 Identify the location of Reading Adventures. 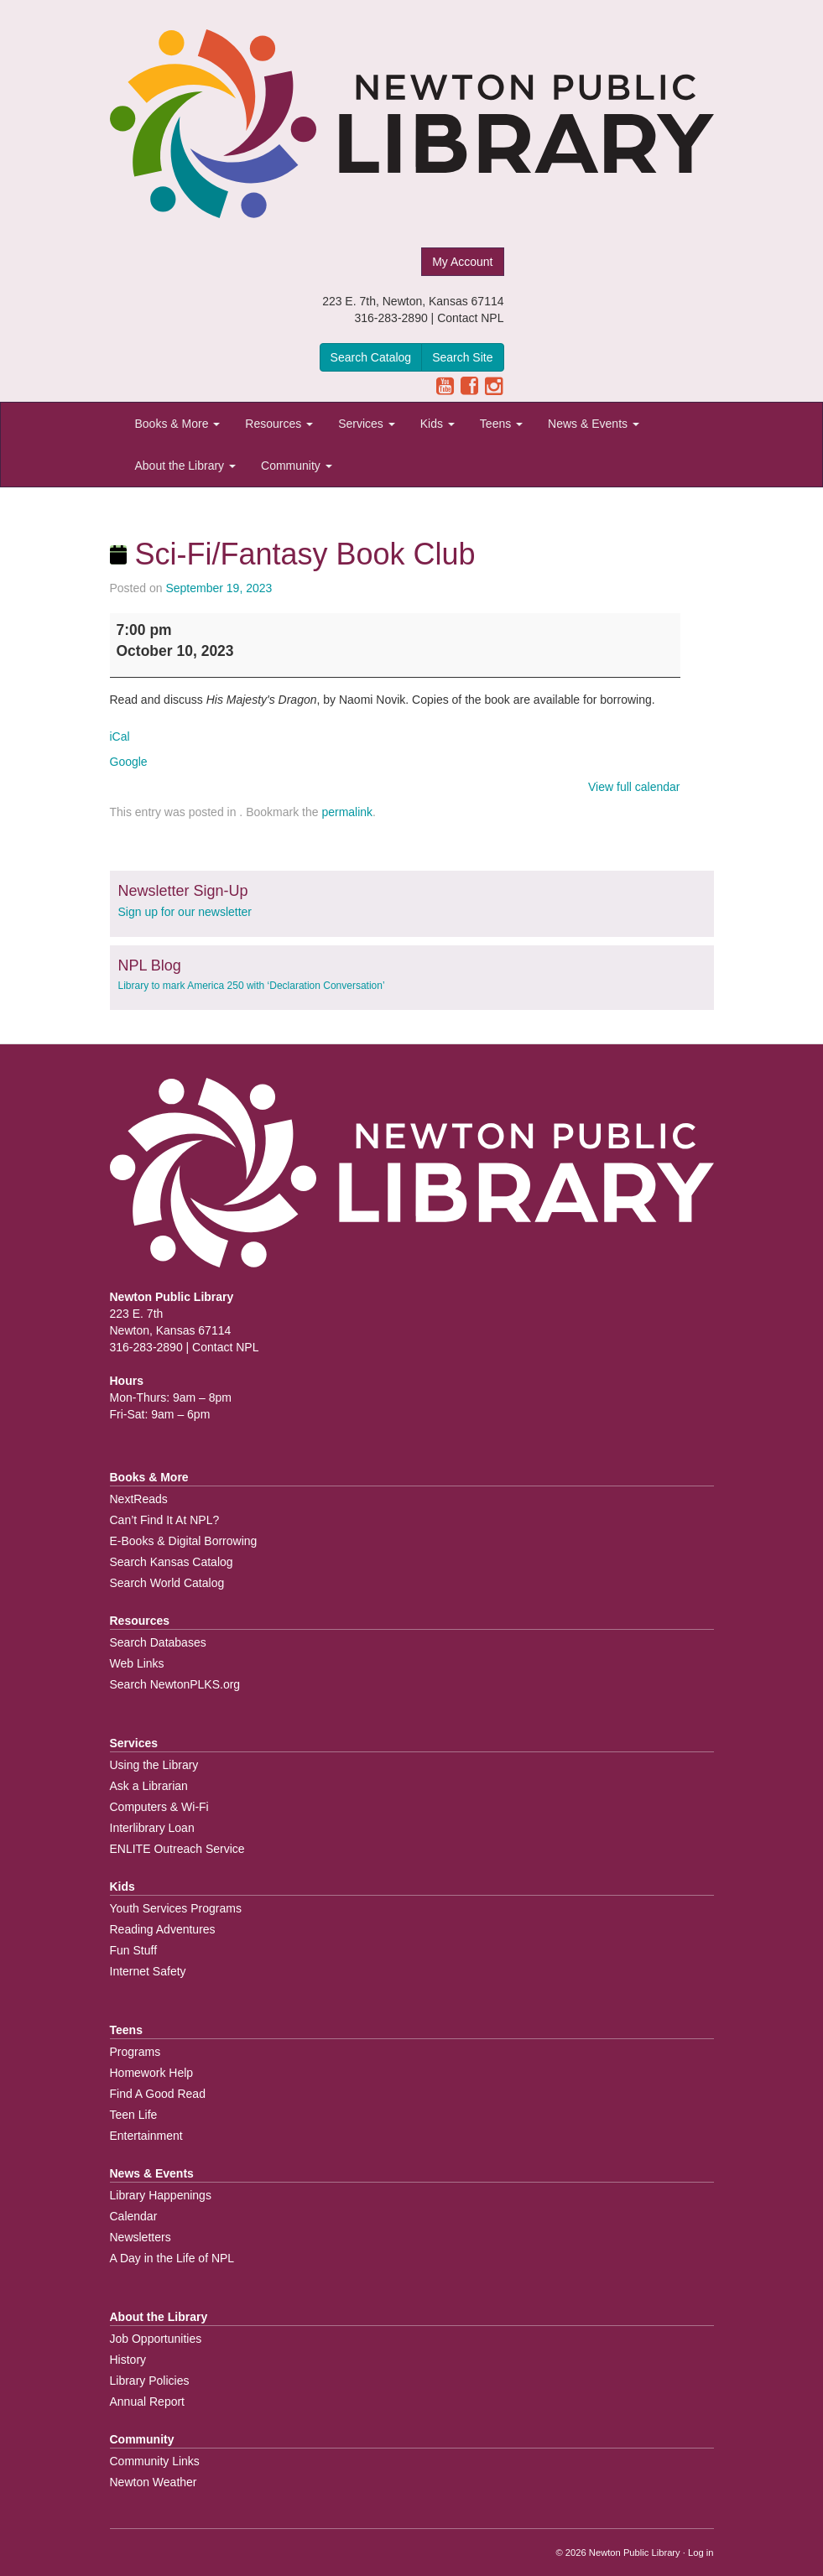
(163, 1929).